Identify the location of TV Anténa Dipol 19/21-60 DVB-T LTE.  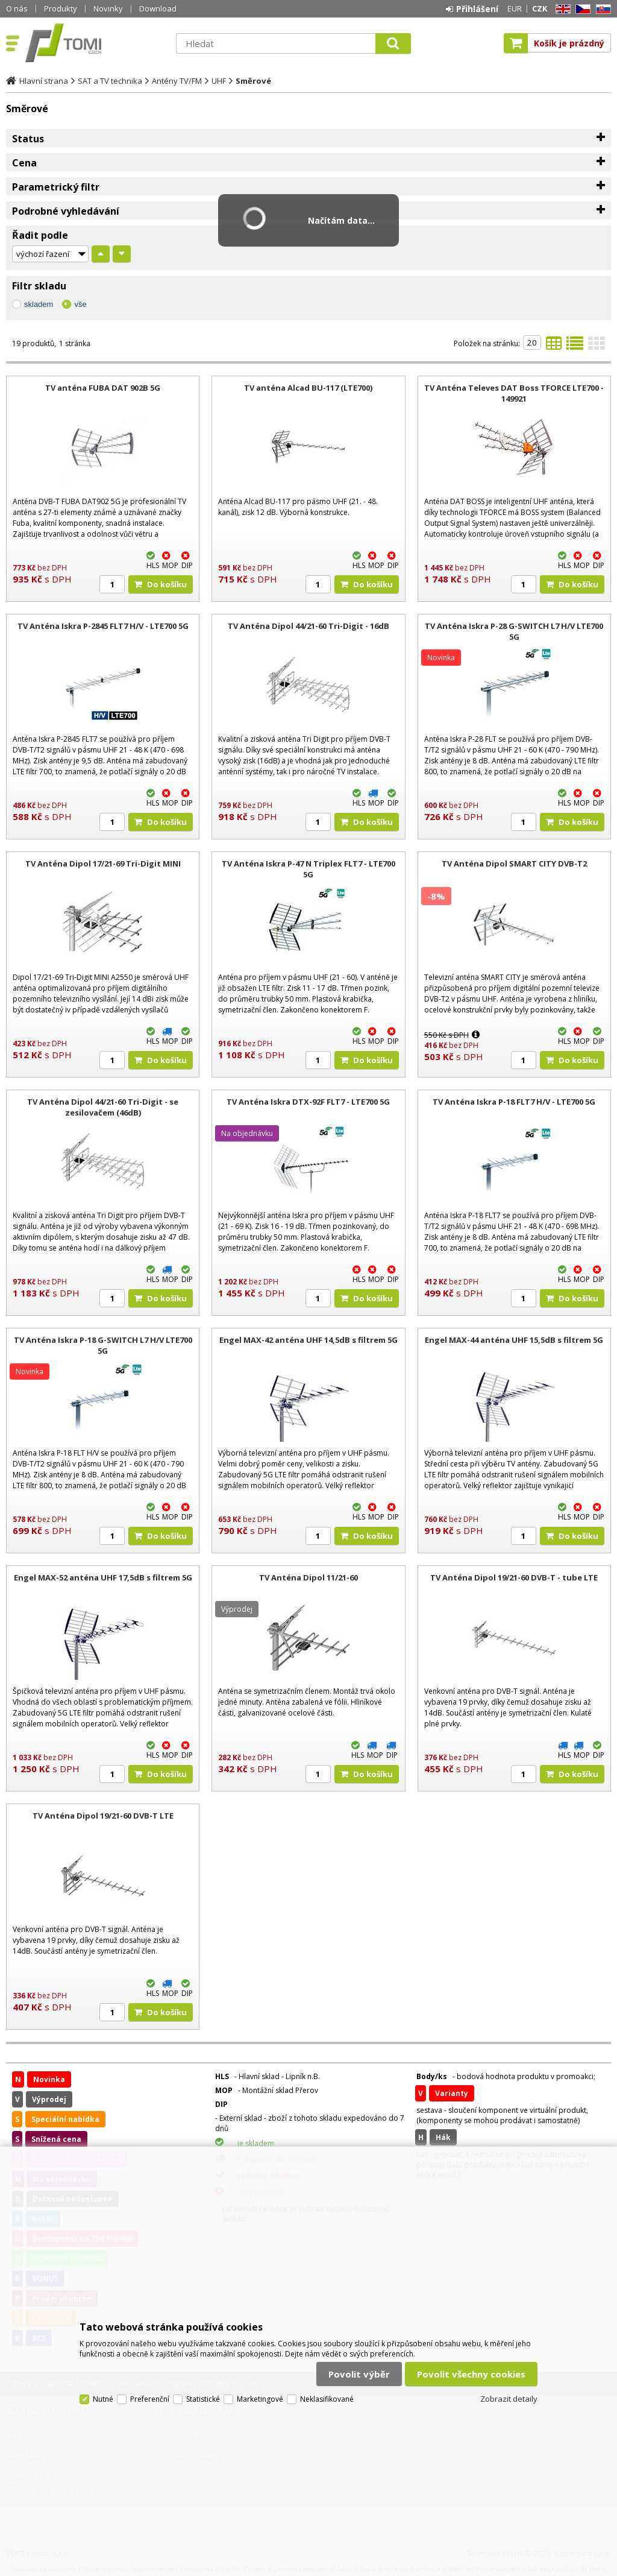
(103, 1815).